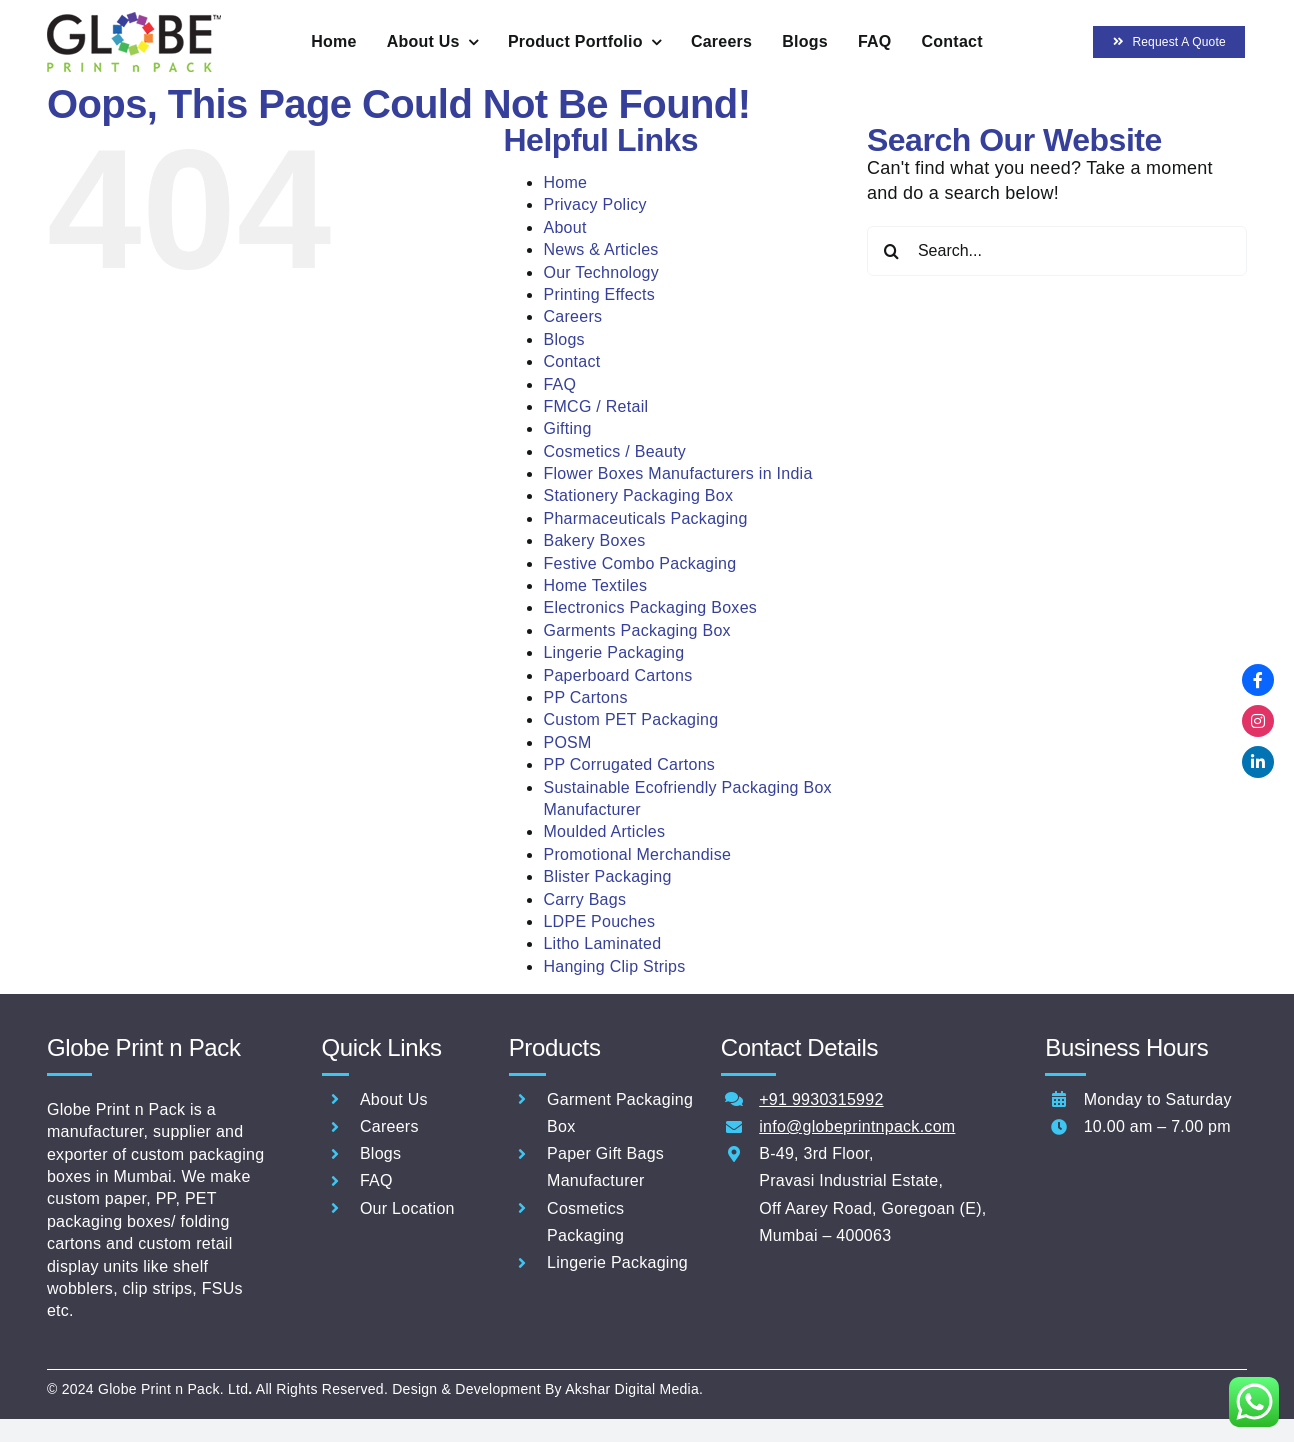  I want to click on Custom PET Packaging, so click(630, 719).